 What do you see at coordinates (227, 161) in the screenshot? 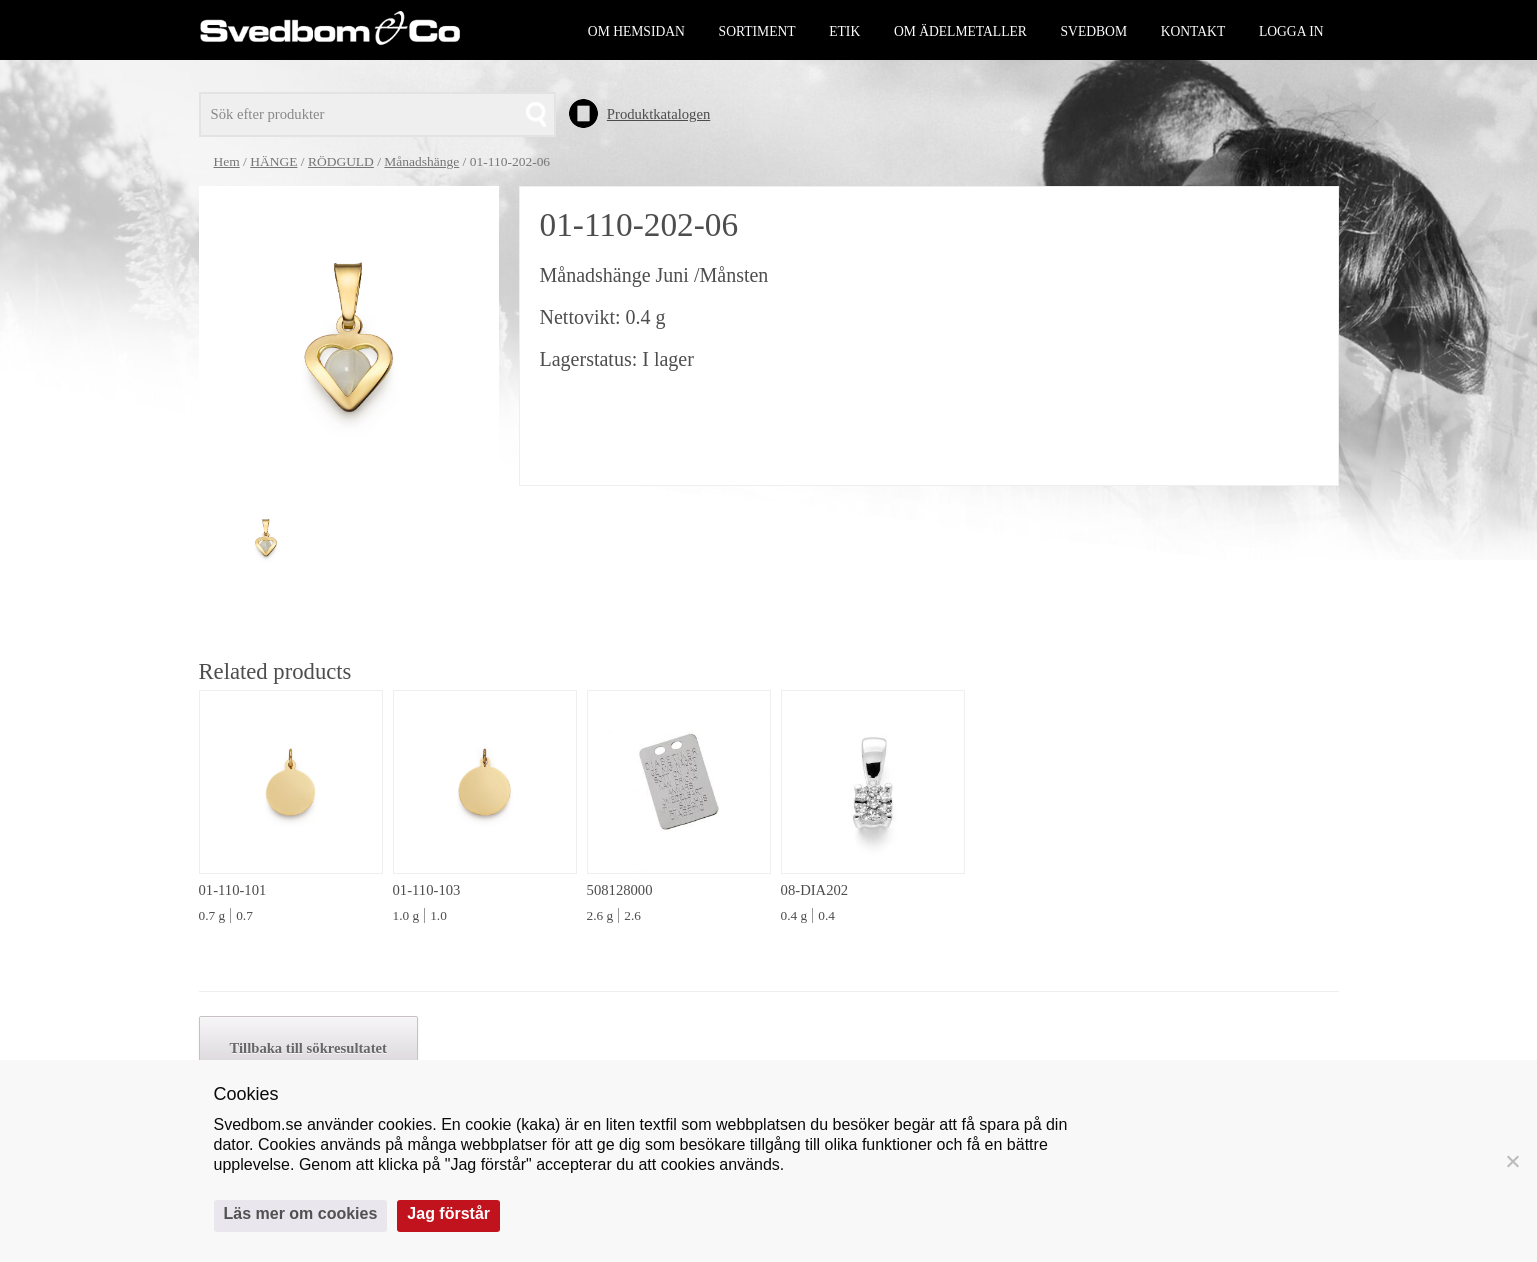
I see `Hem` at bounding box center [227, 161].